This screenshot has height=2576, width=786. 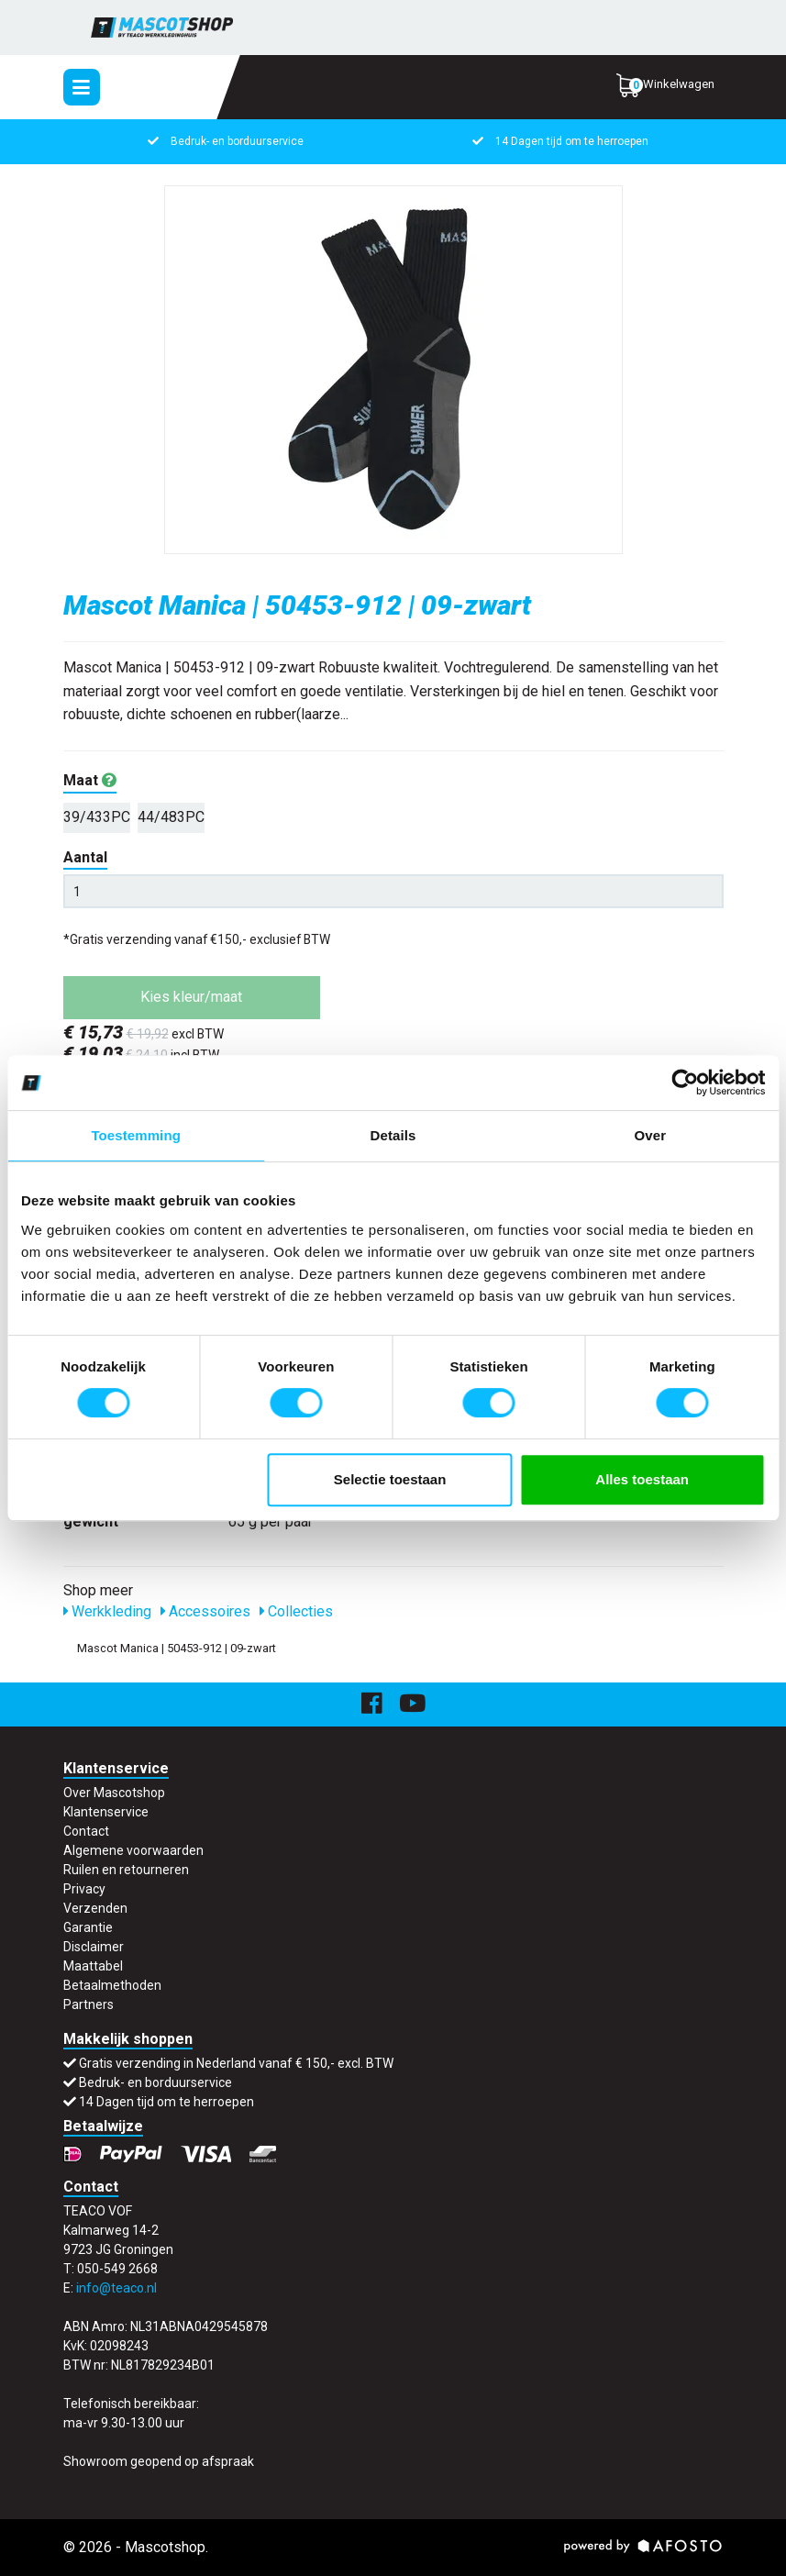 What do you see at coordinates (205, 1611) in the screenshot?
I see `Accessoires` at bounding box center [205, 1611].